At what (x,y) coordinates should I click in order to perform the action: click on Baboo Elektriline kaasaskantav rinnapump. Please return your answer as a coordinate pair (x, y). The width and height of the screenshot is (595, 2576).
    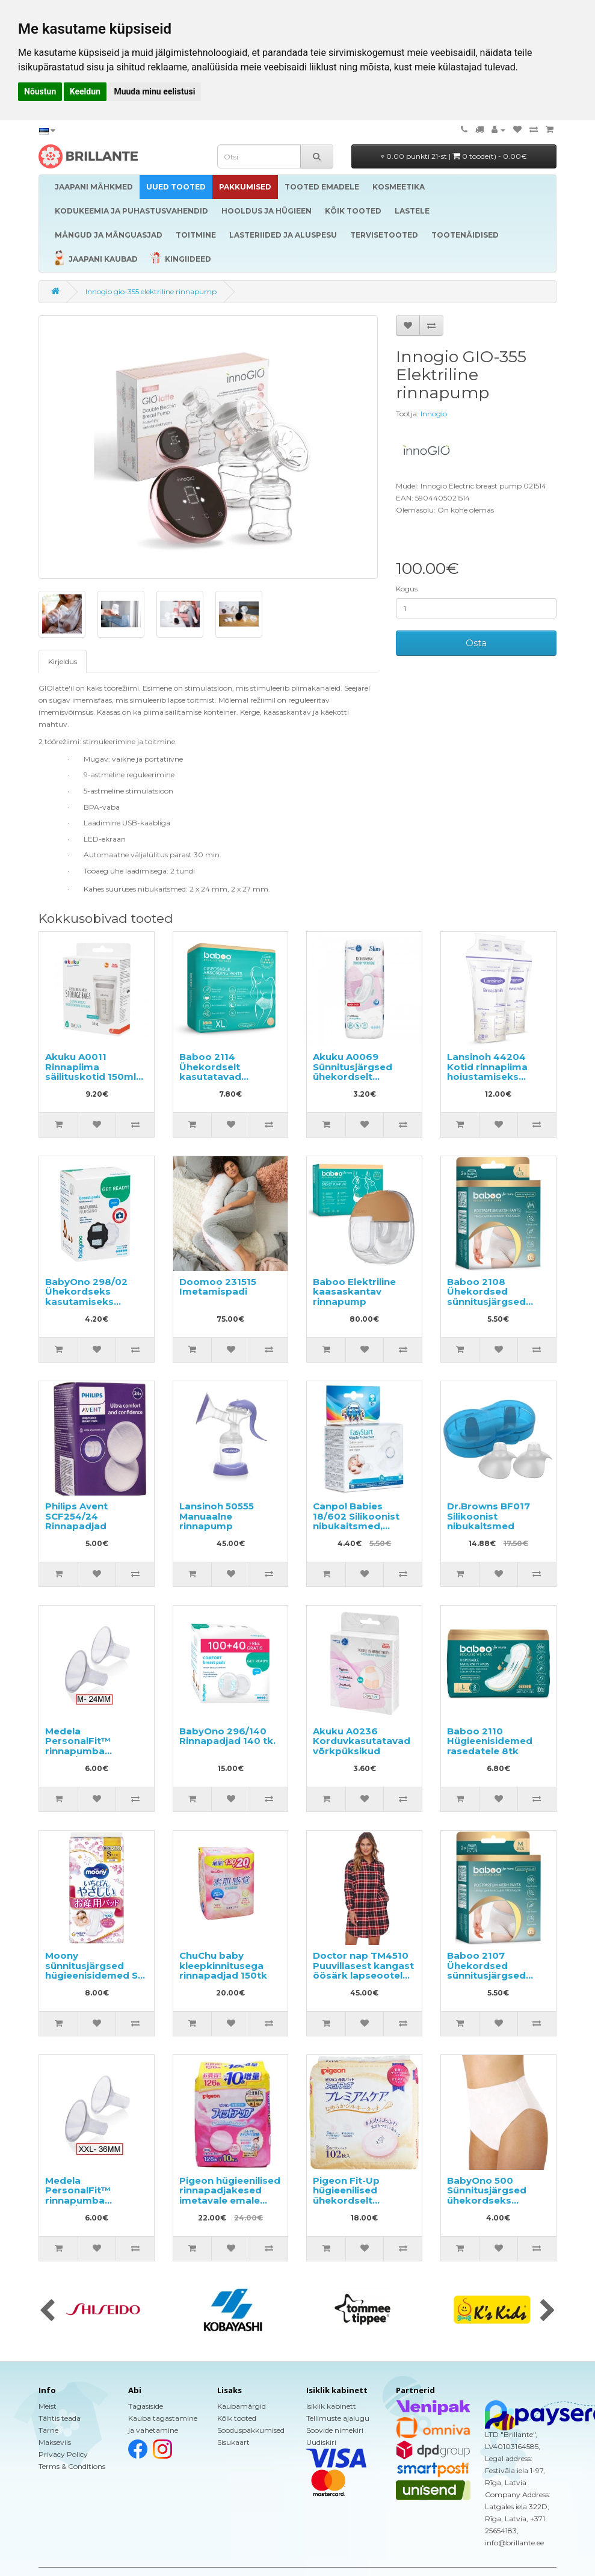
    Looking at the image, I should click on (354, 1291).